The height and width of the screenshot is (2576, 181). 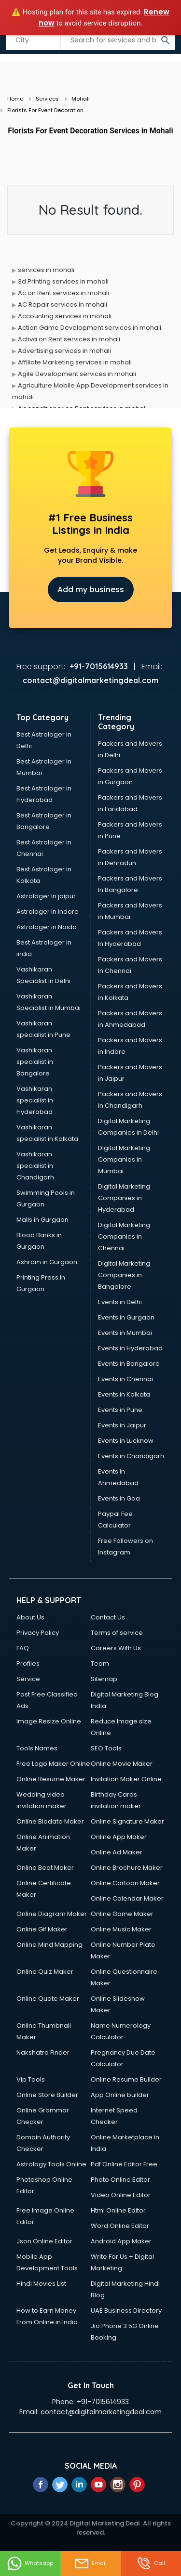 What do you see at coordinates (103, 2402) in the screenshot?
I see `+91-7015614933` at bounding box center [103, 2402].